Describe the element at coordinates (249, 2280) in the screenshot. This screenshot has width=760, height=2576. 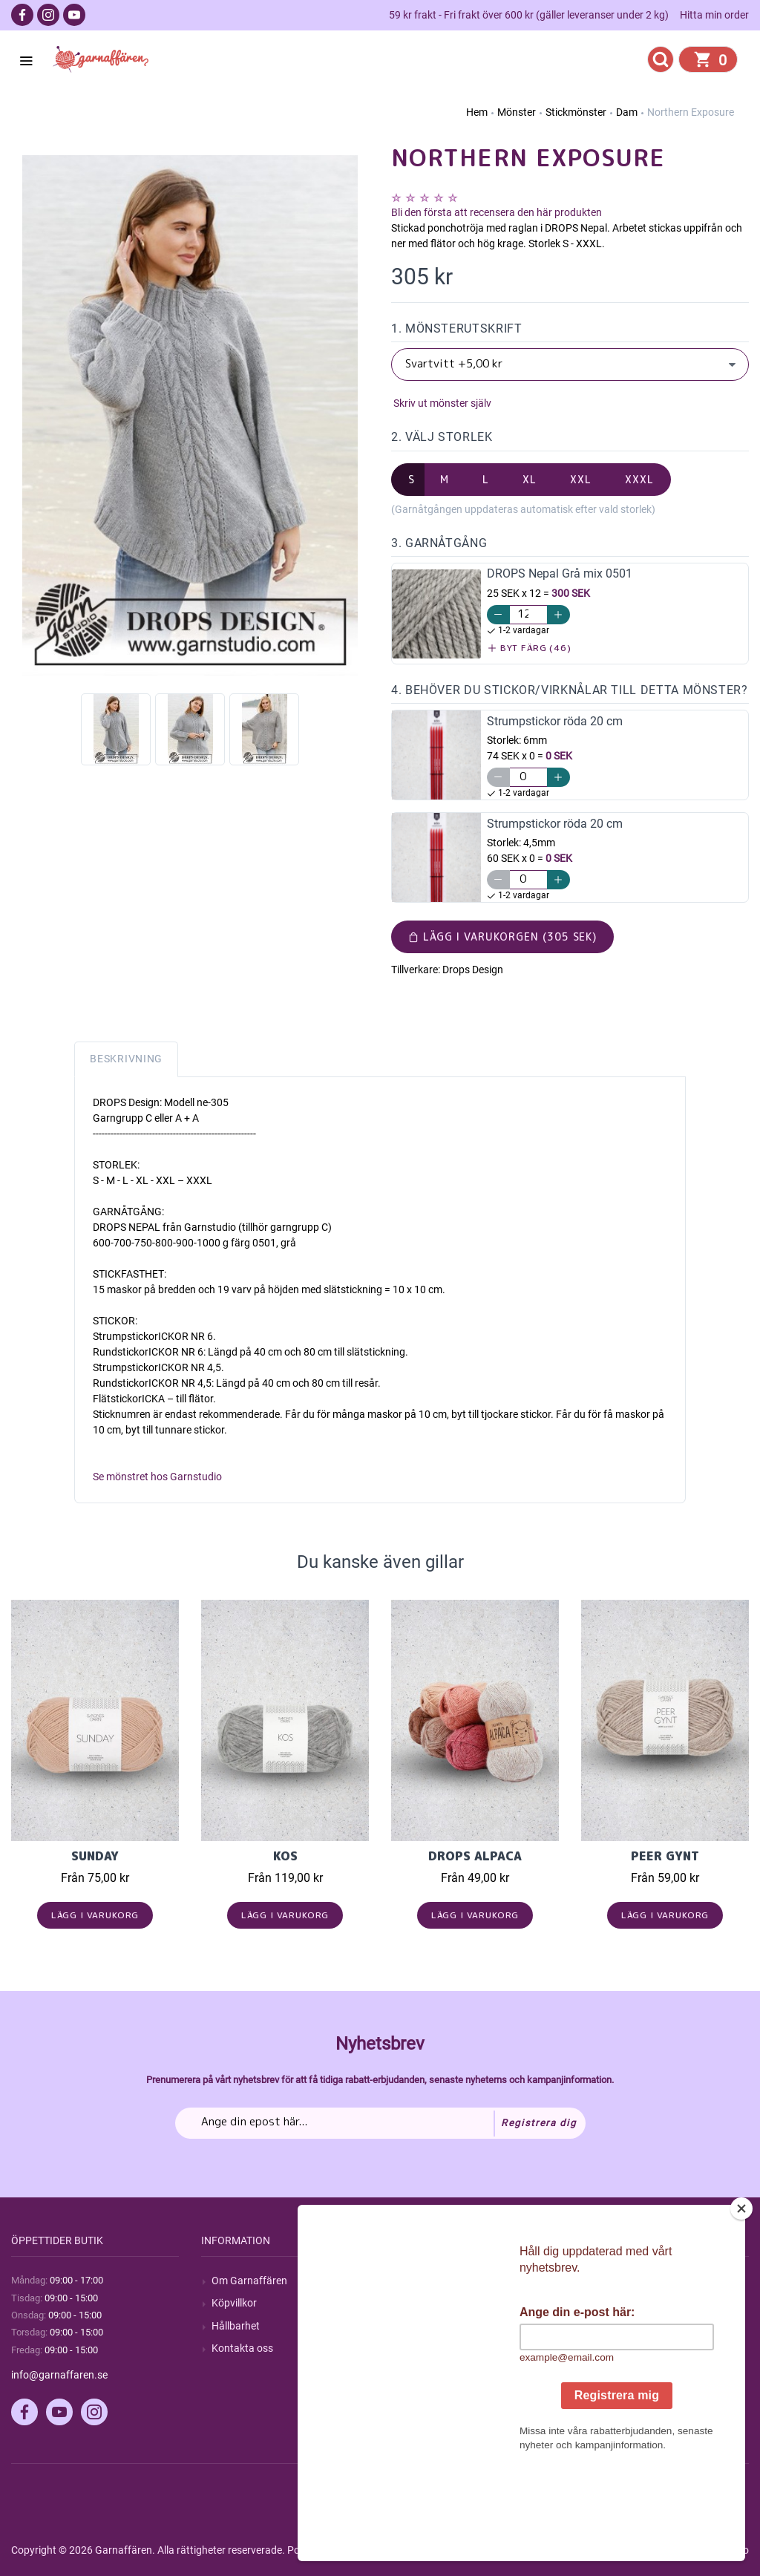
I see `Om Garnaffären` at that location.